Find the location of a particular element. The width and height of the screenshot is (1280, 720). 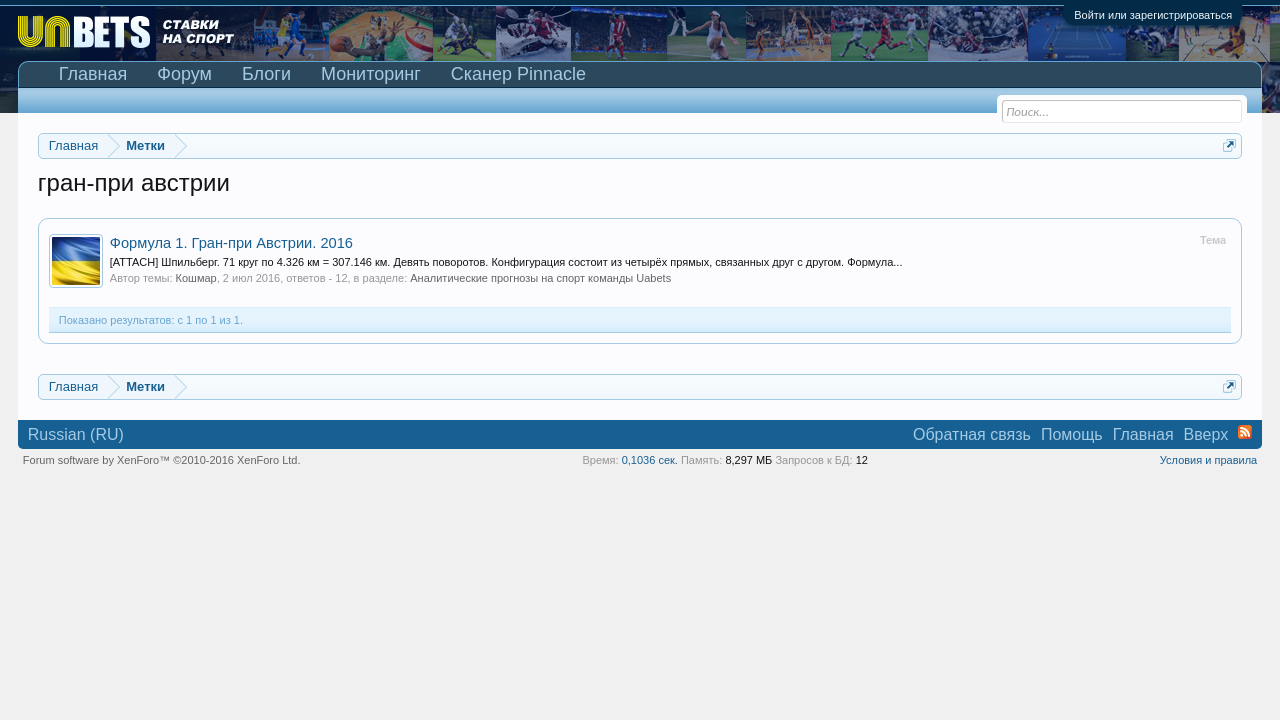

0,1036 сек. is located at coordinates (650, 460).